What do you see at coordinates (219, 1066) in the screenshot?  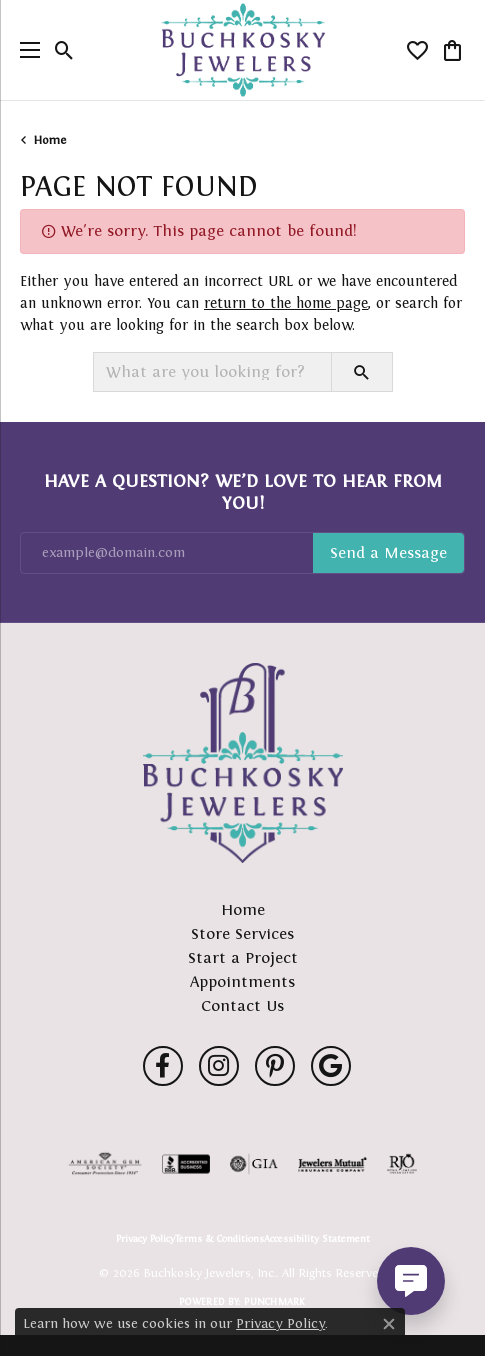 I see `[Follow us on instagram (opens in new tab)]` at bounding box center [219, 1066].